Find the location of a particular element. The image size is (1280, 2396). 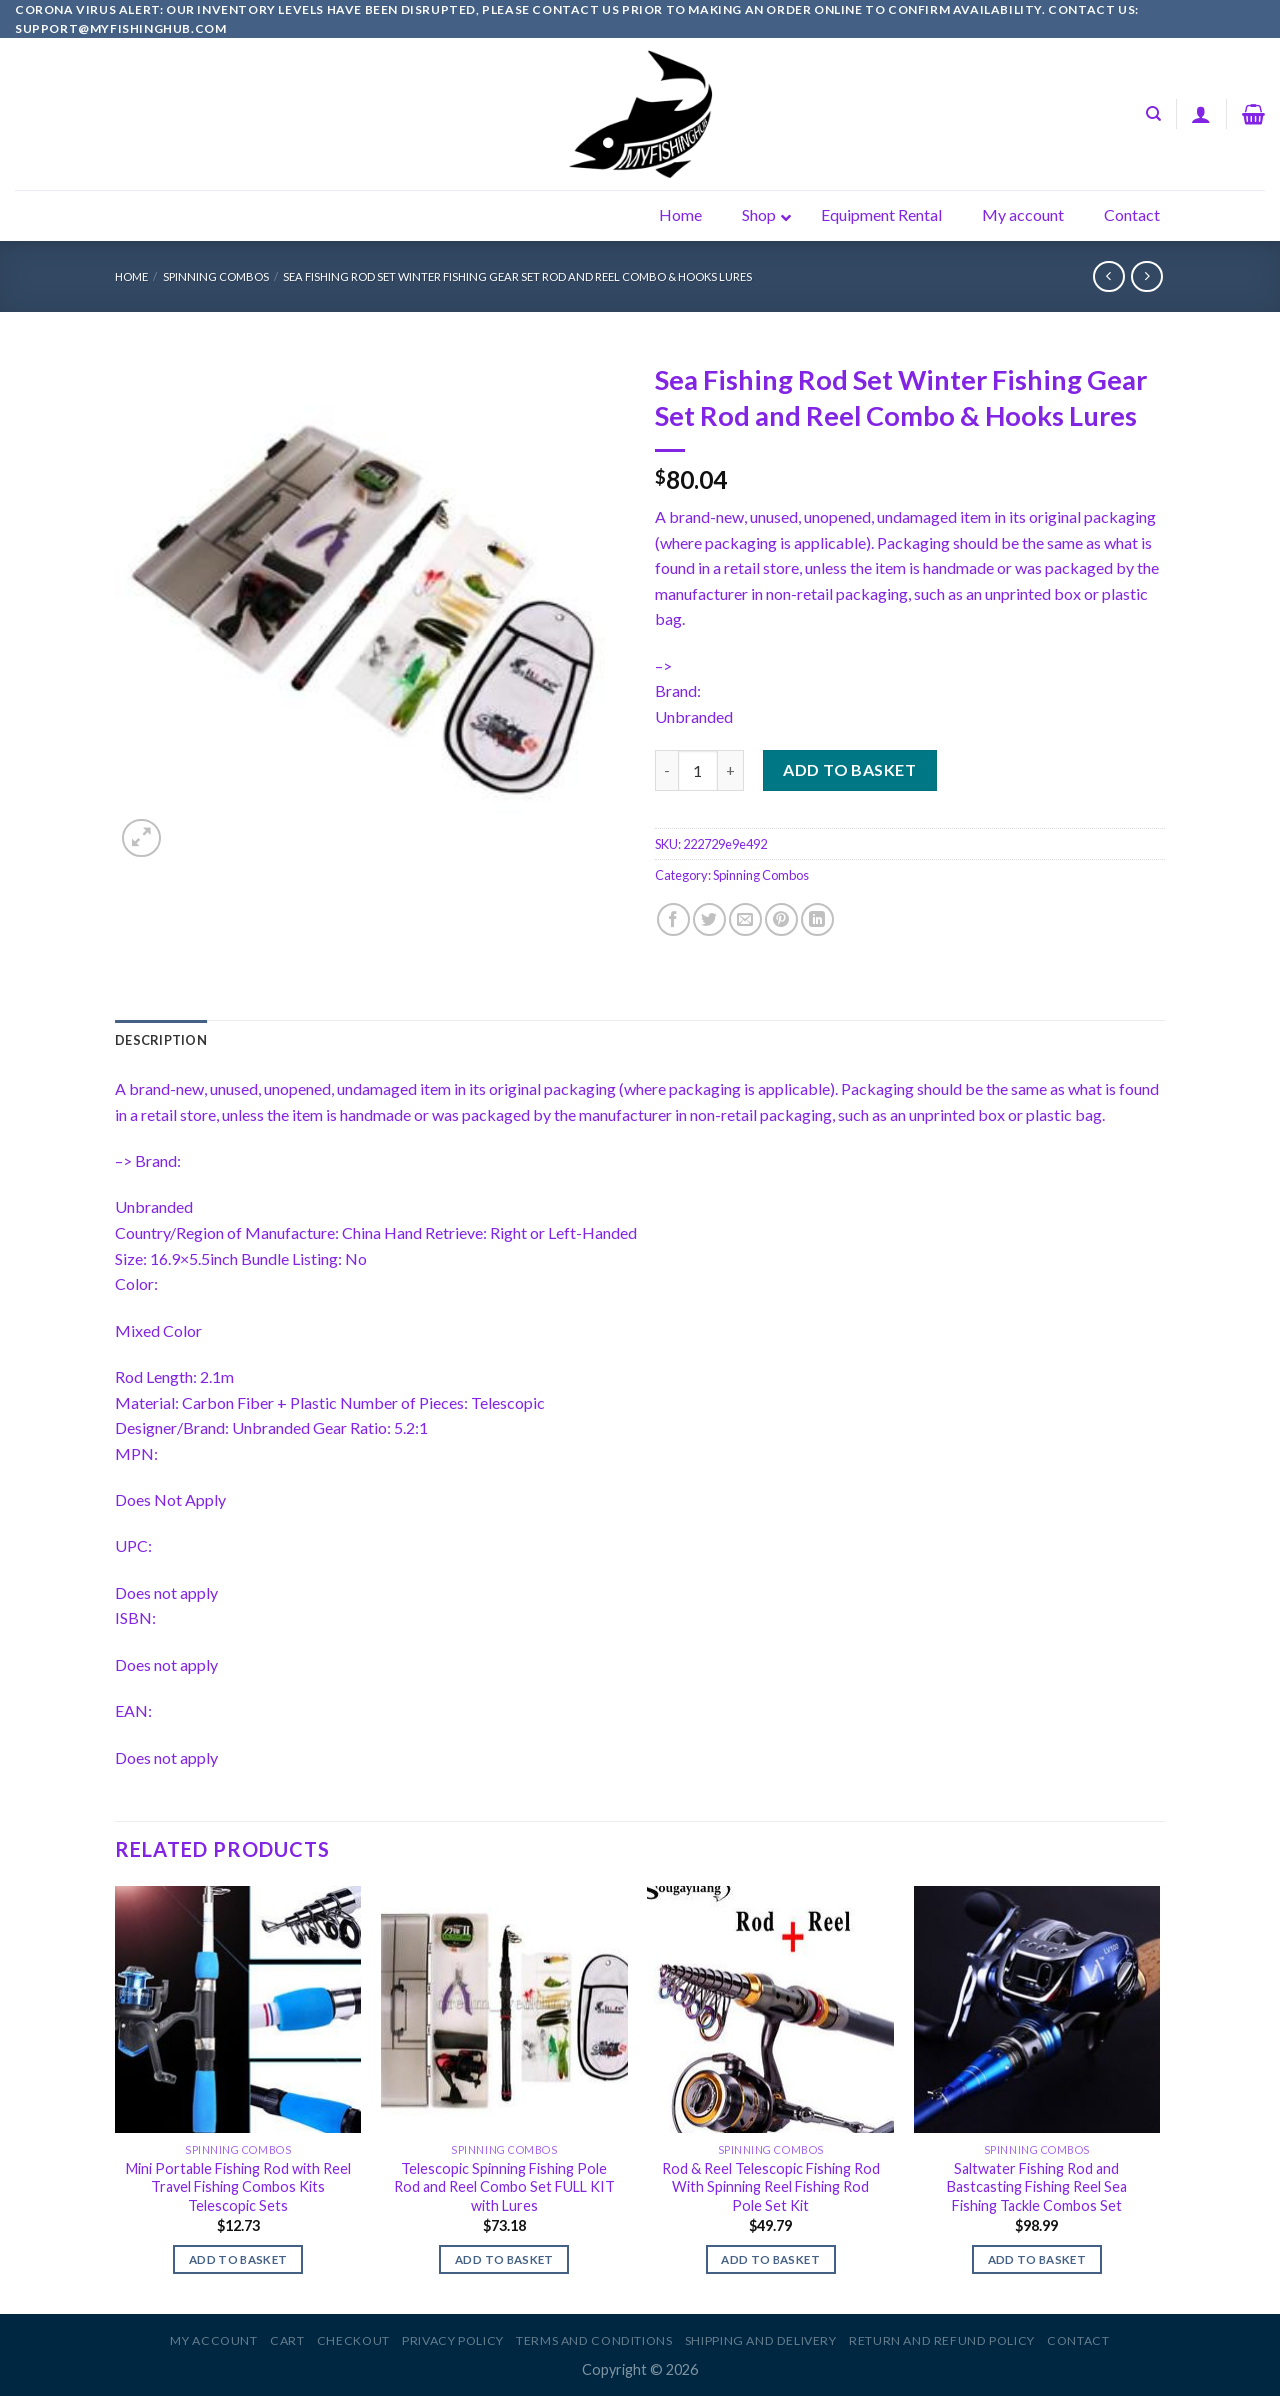

Contact is located at coordinates (1078, 2340).